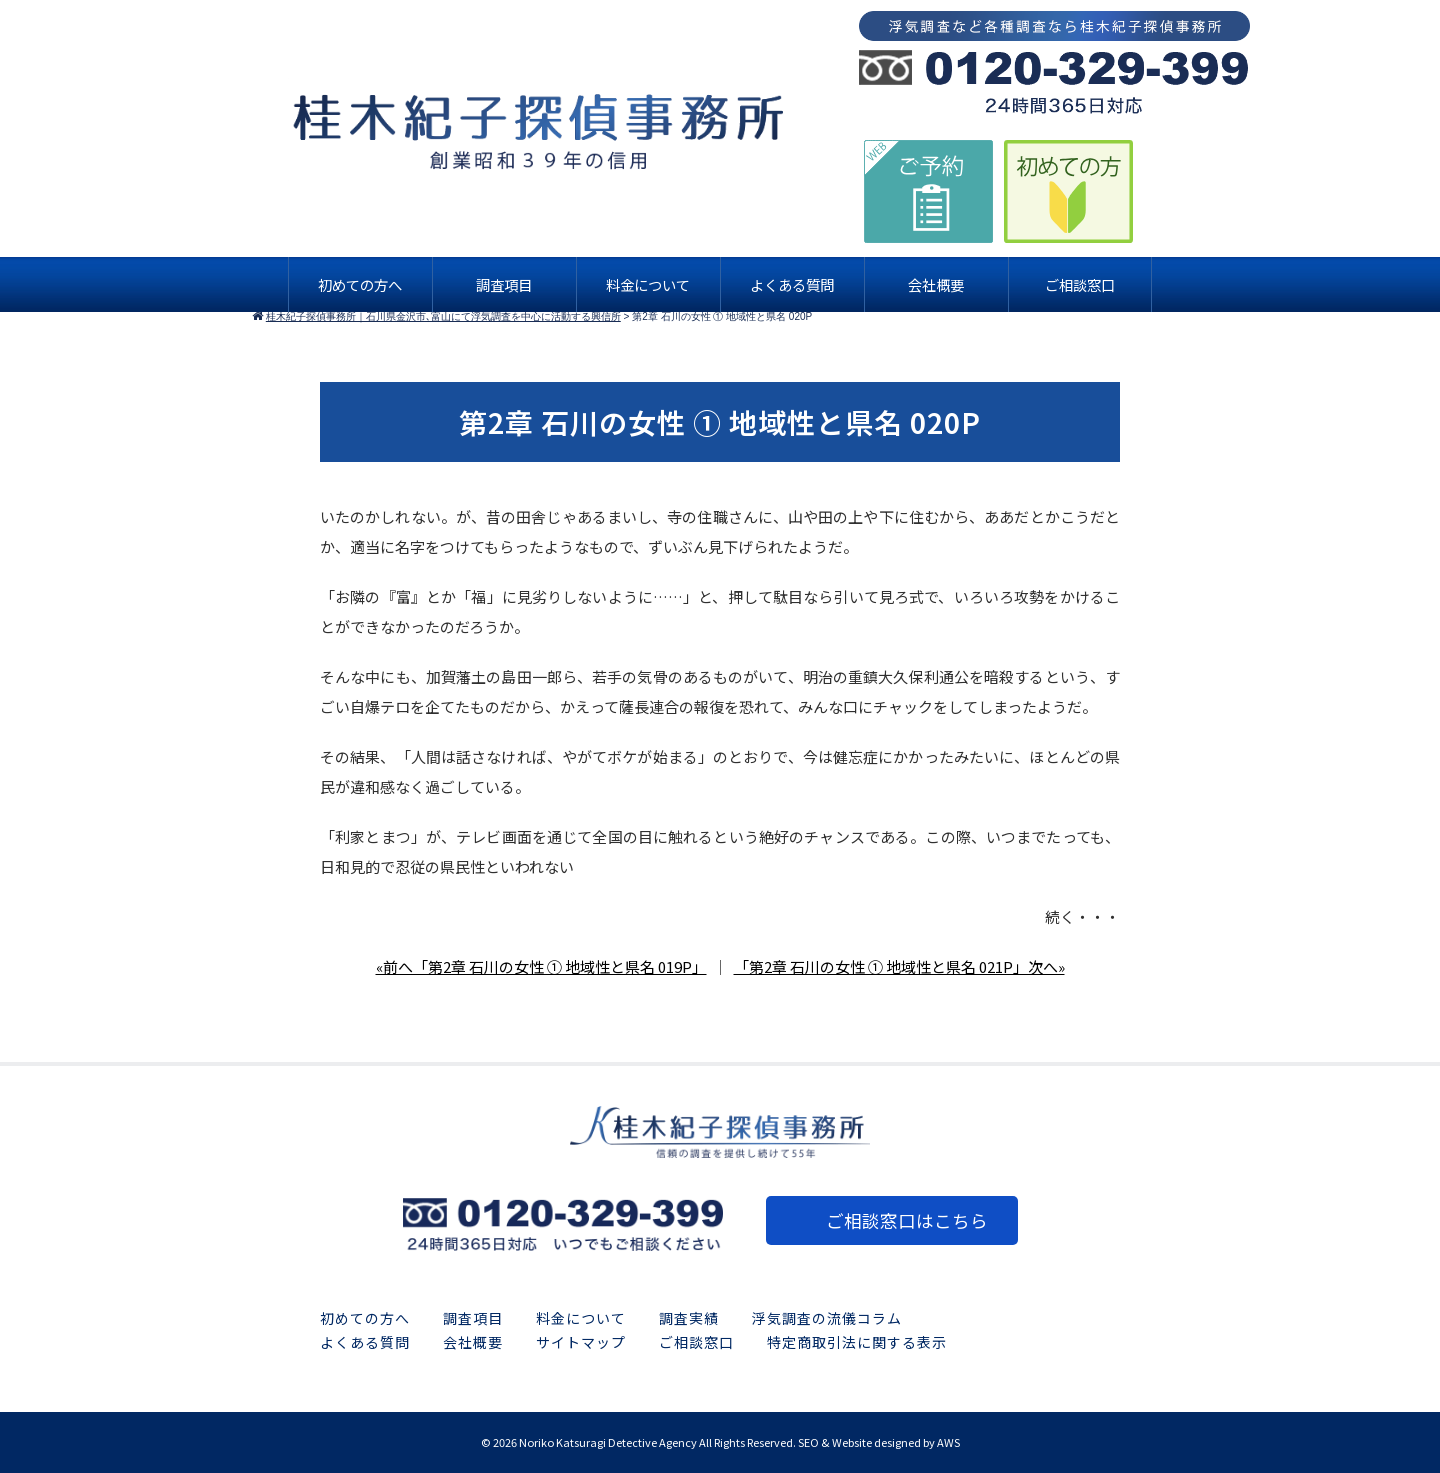  I want to click on «前へ「第2章 石川の女性 ① 地域性と県名 019P」, so click(541, 966).